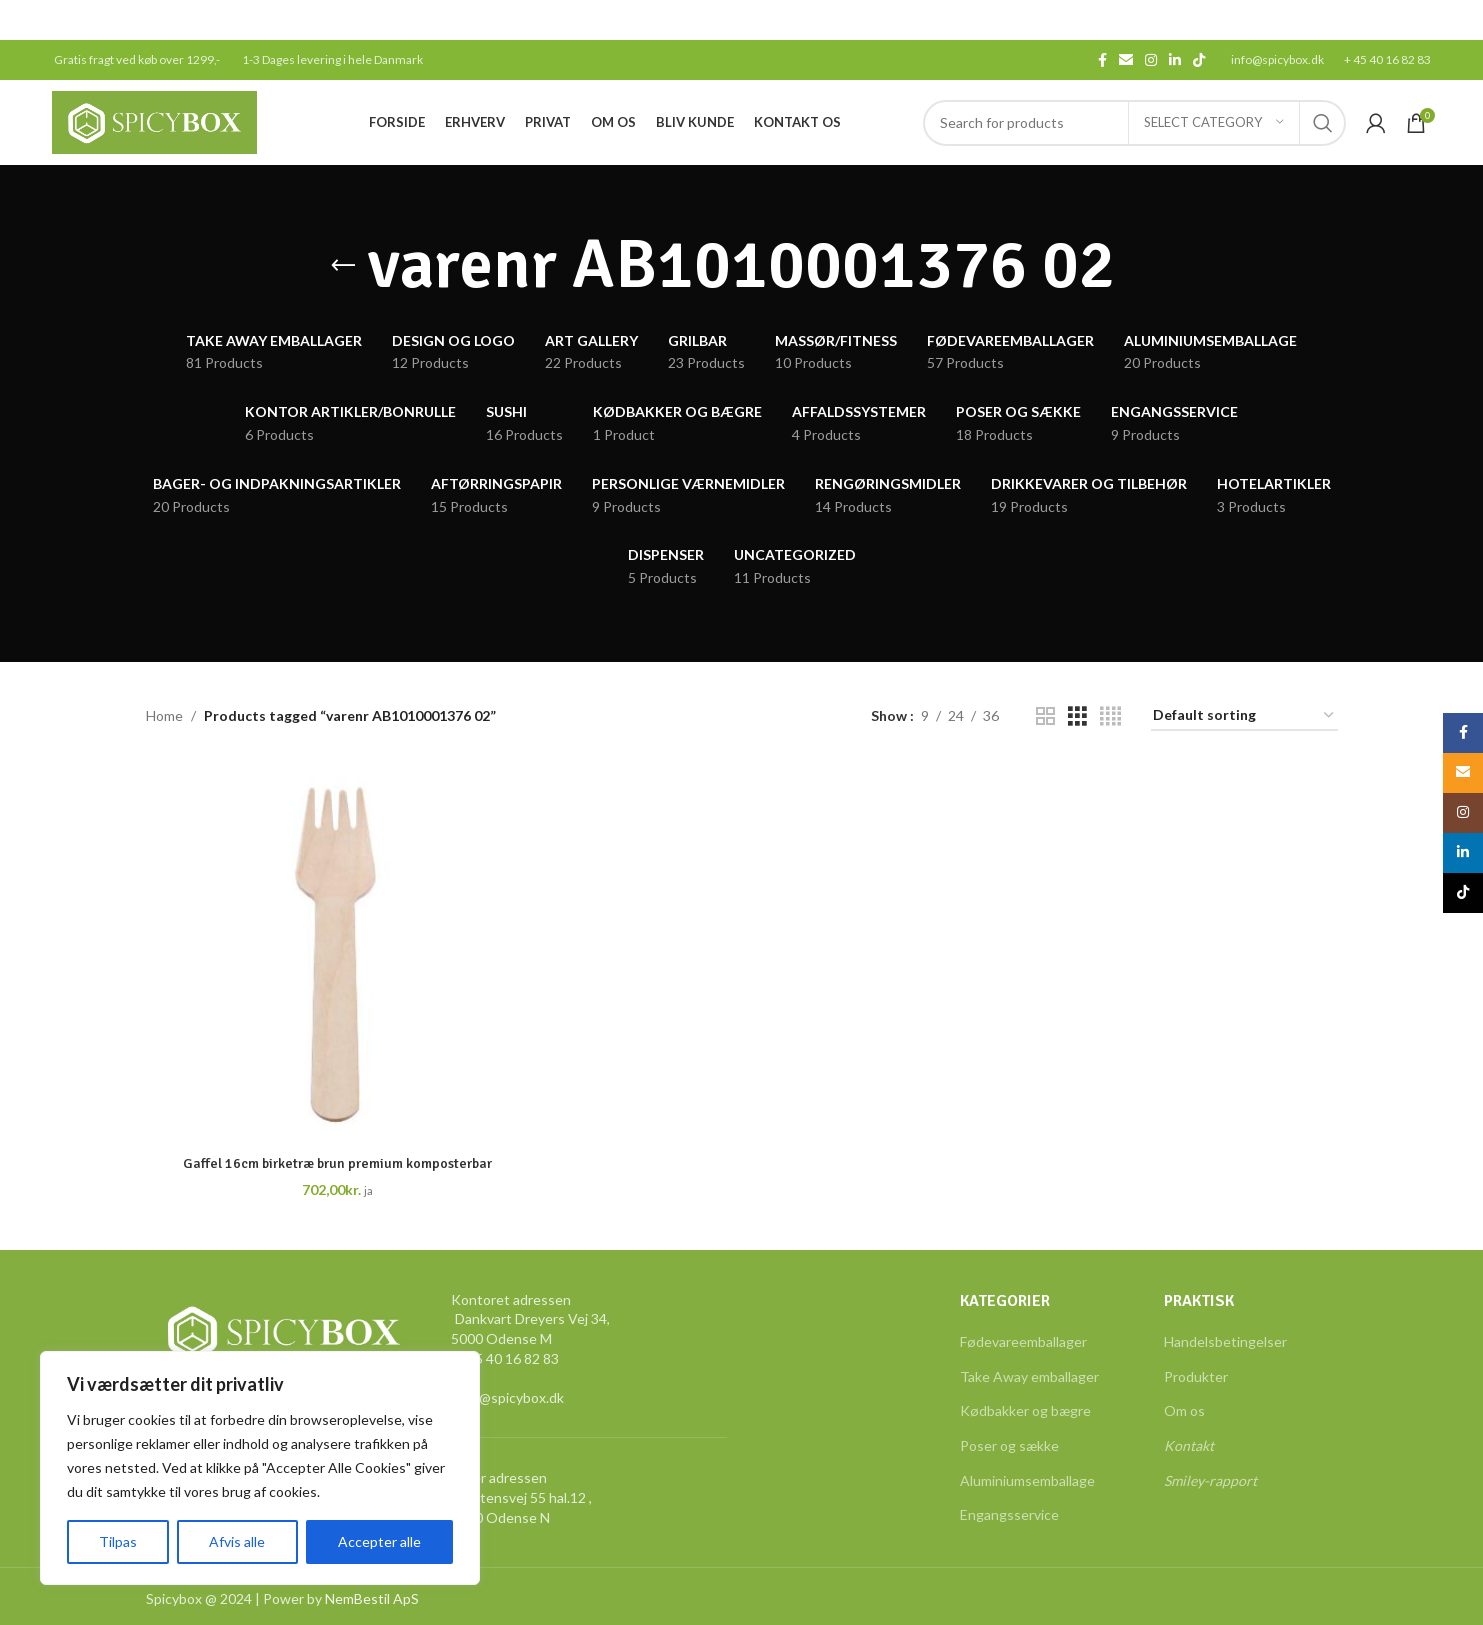  I want to click on [Gaffel 16cm birketræ brun premium komposterbar], so click(338, 953).